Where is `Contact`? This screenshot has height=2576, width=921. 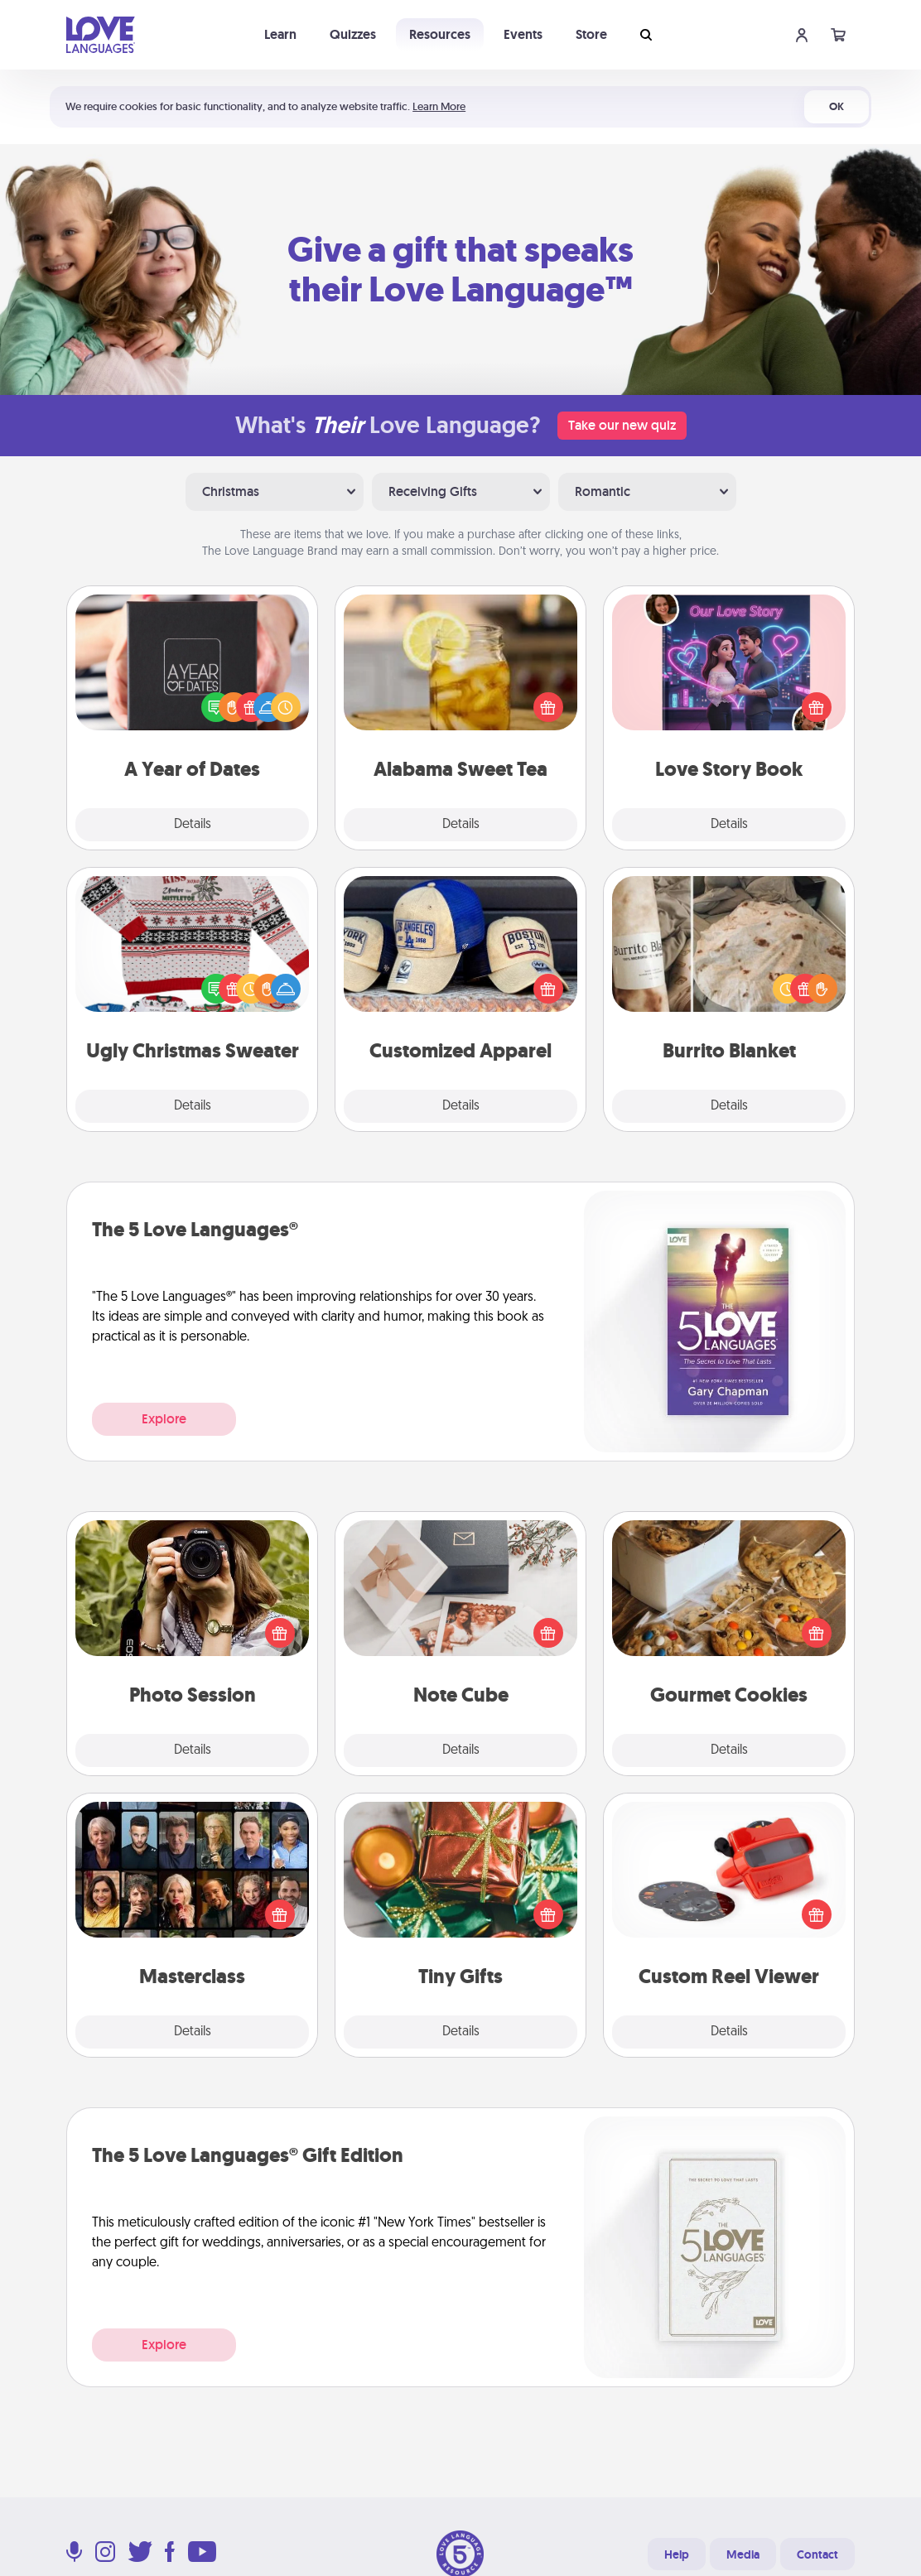 Contact is located at coordinates (817, 2554).